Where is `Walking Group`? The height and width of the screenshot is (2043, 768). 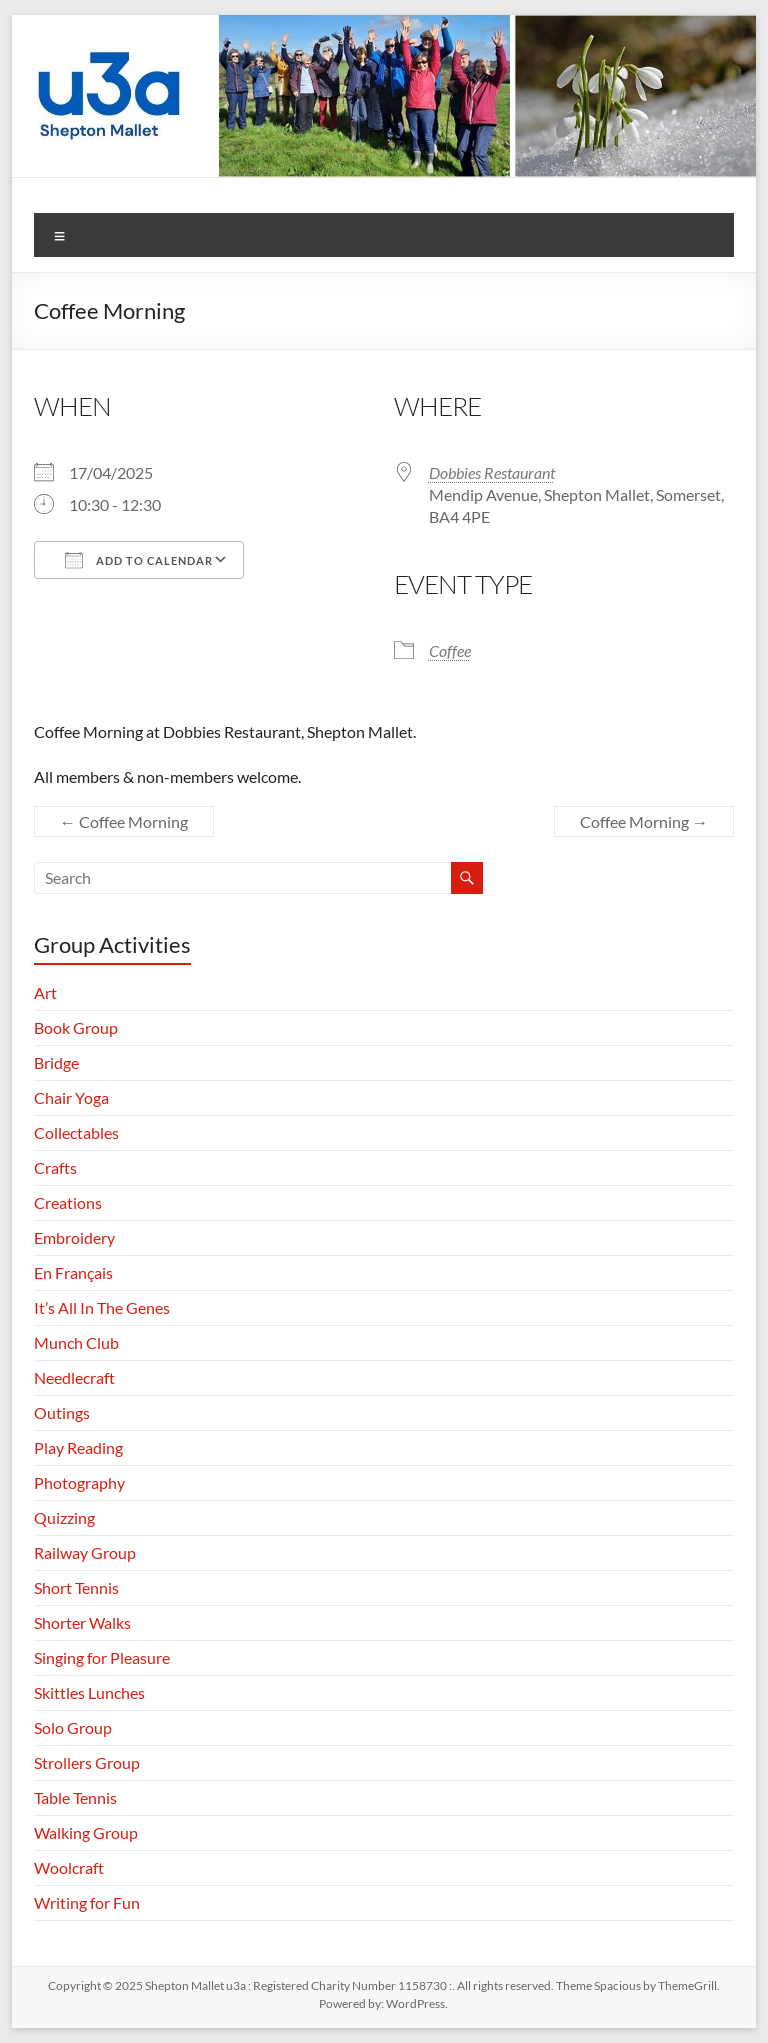 Walking Group is located at coordinates (86, 1832).